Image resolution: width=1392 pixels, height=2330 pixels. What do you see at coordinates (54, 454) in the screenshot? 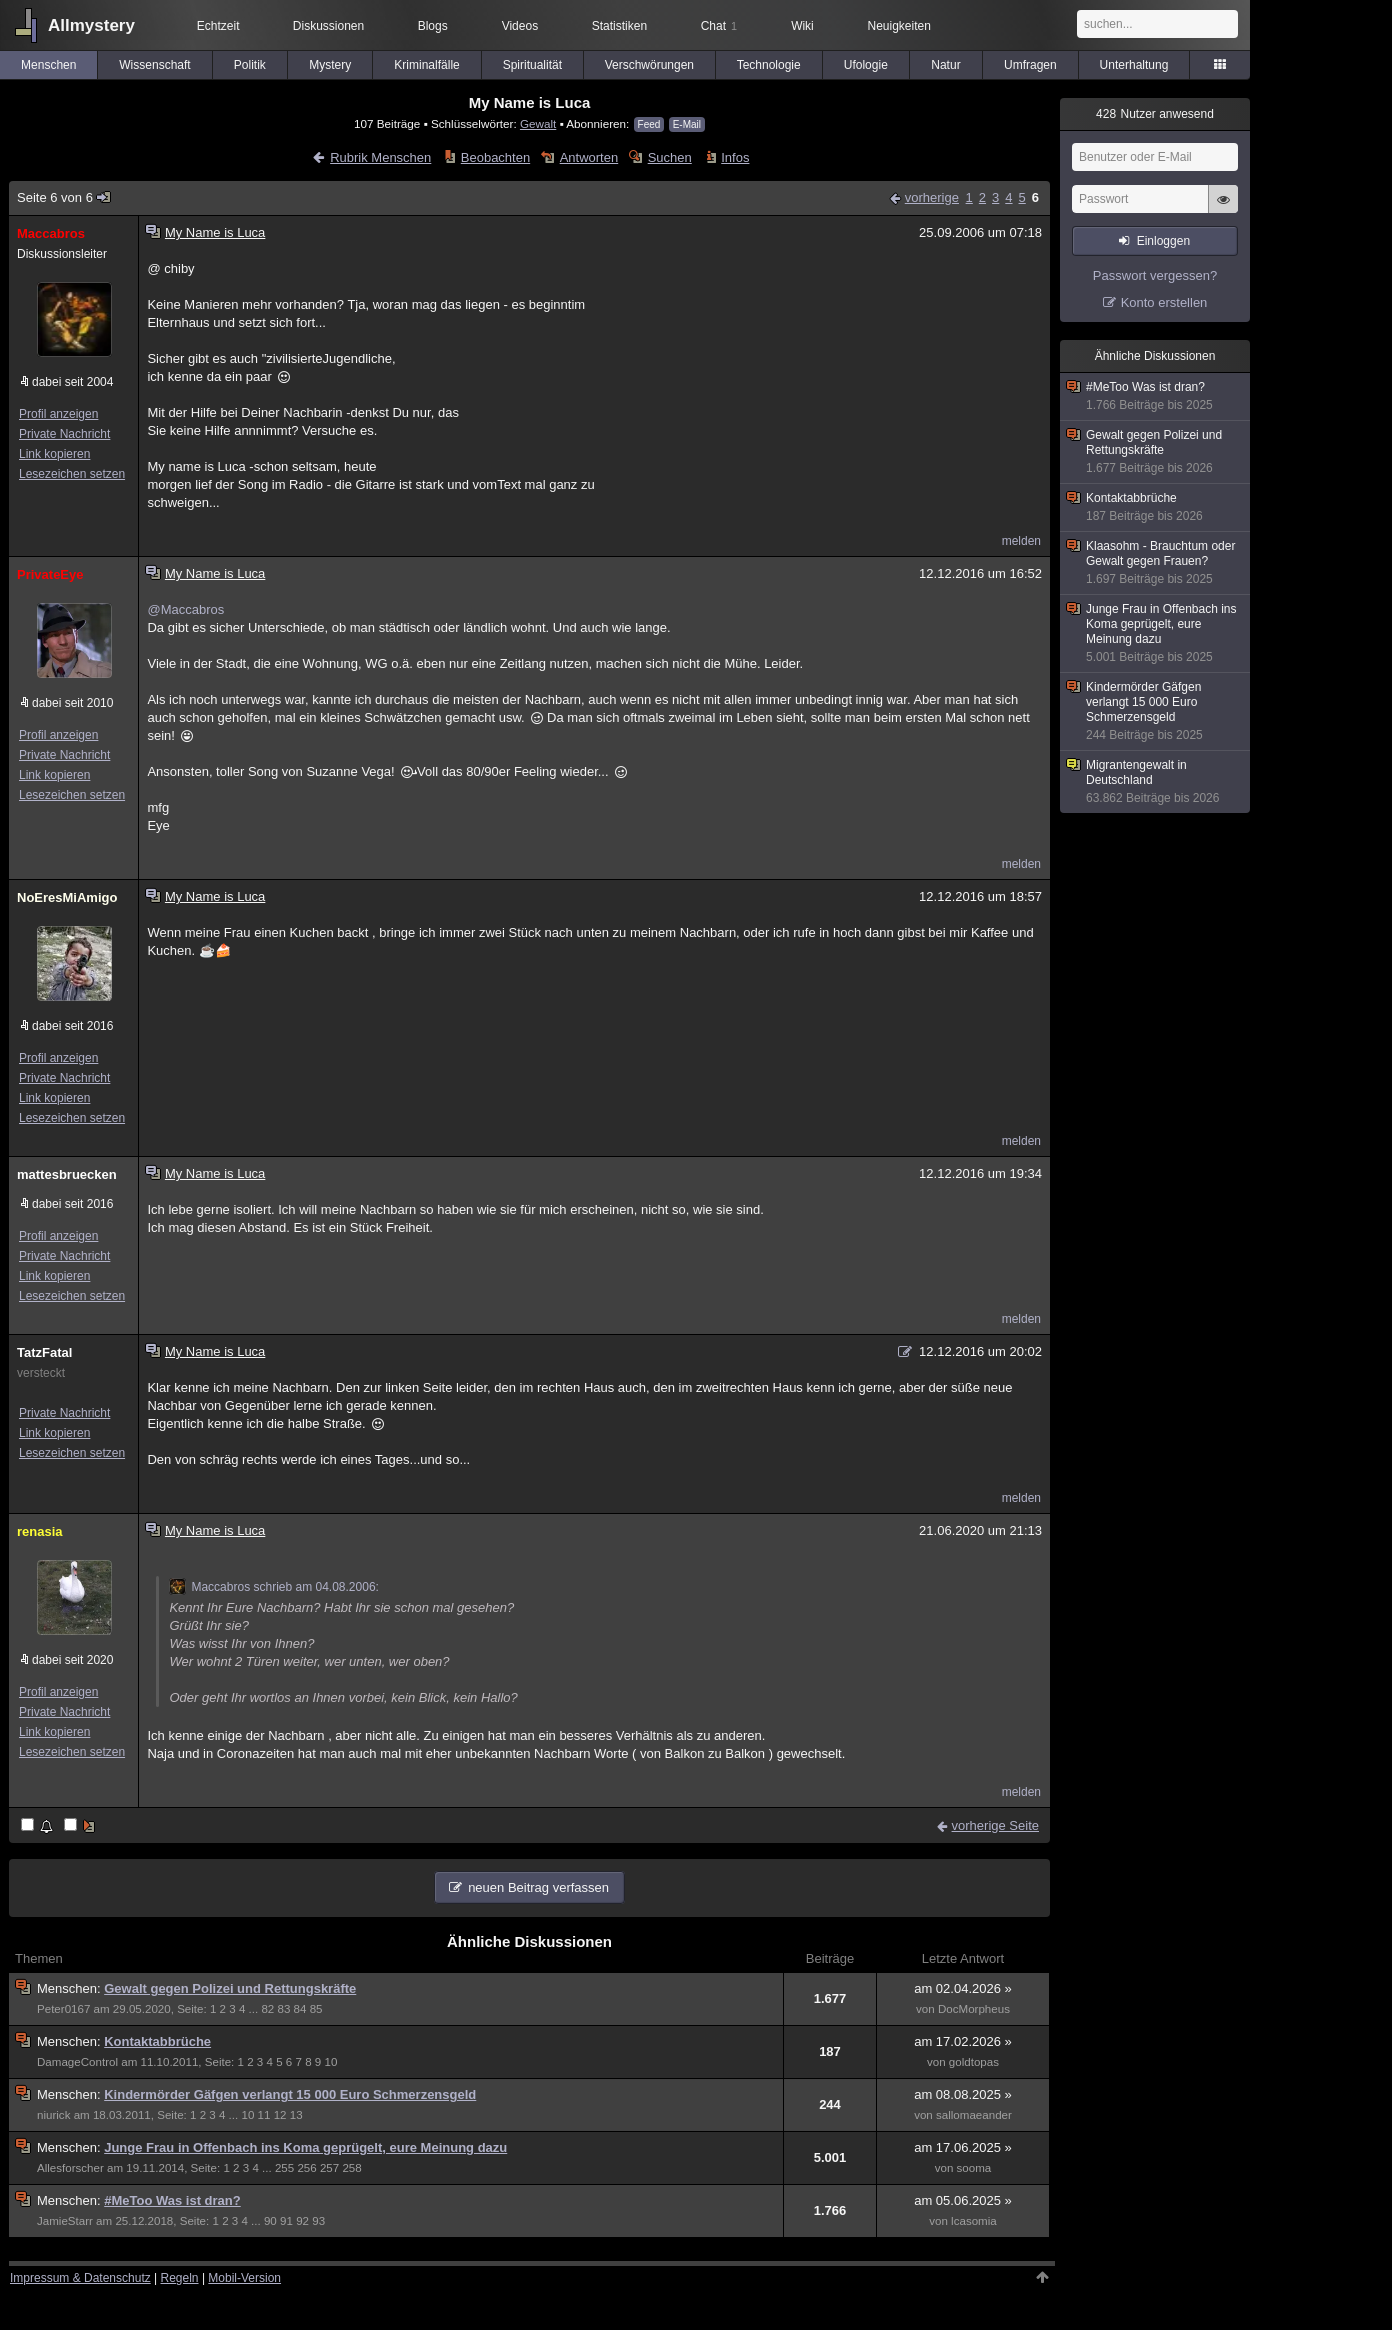
I see `Link kopieren` at bounding box center [54, 454].